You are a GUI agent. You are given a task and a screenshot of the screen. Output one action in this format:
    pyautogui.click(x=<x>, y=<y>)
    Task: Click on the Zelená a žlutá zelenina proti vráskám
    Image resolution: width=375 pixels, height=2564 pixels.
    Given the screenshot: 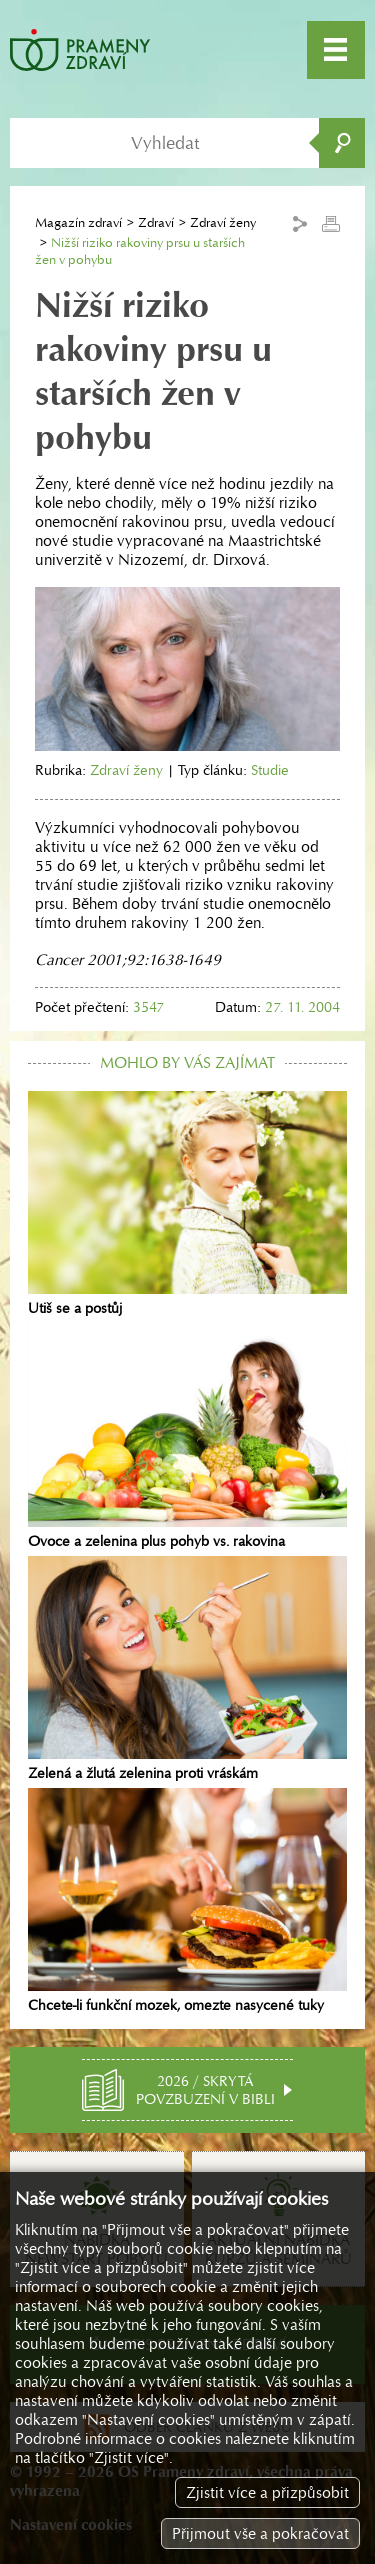 What is the action you would take?
    pyautogui.click(x=187, y=1669)
    